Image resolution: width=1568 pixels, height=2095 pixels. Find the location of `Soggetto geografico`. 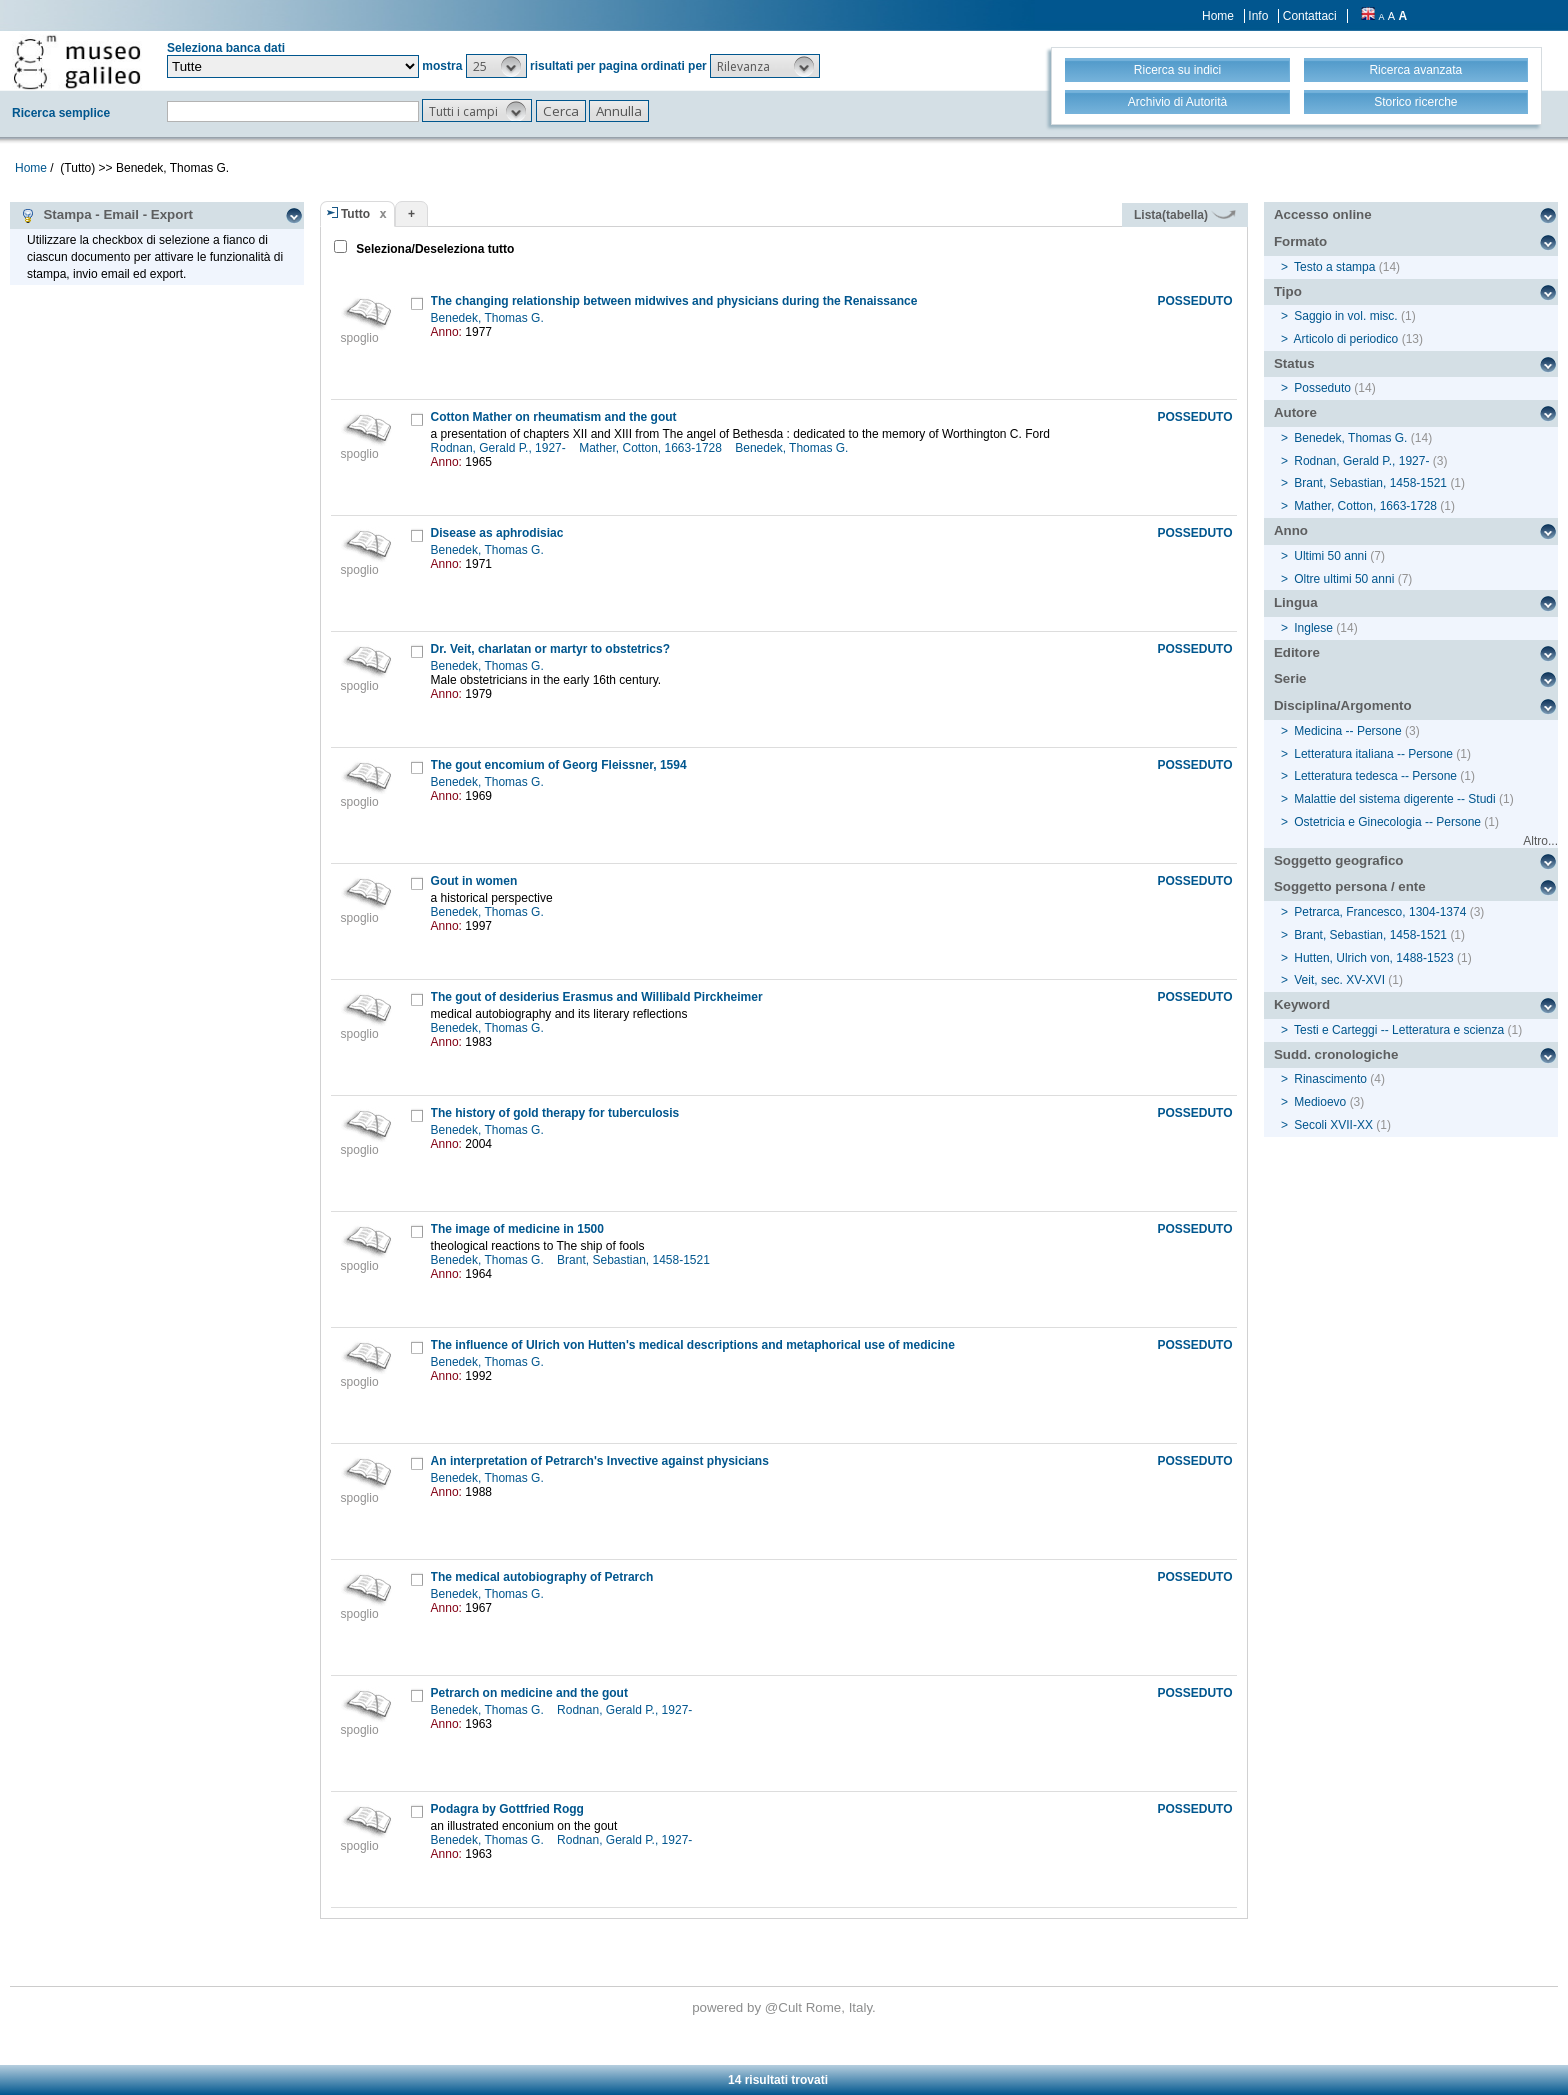

Soggetto geografico is located at coordinates (1339, 860).